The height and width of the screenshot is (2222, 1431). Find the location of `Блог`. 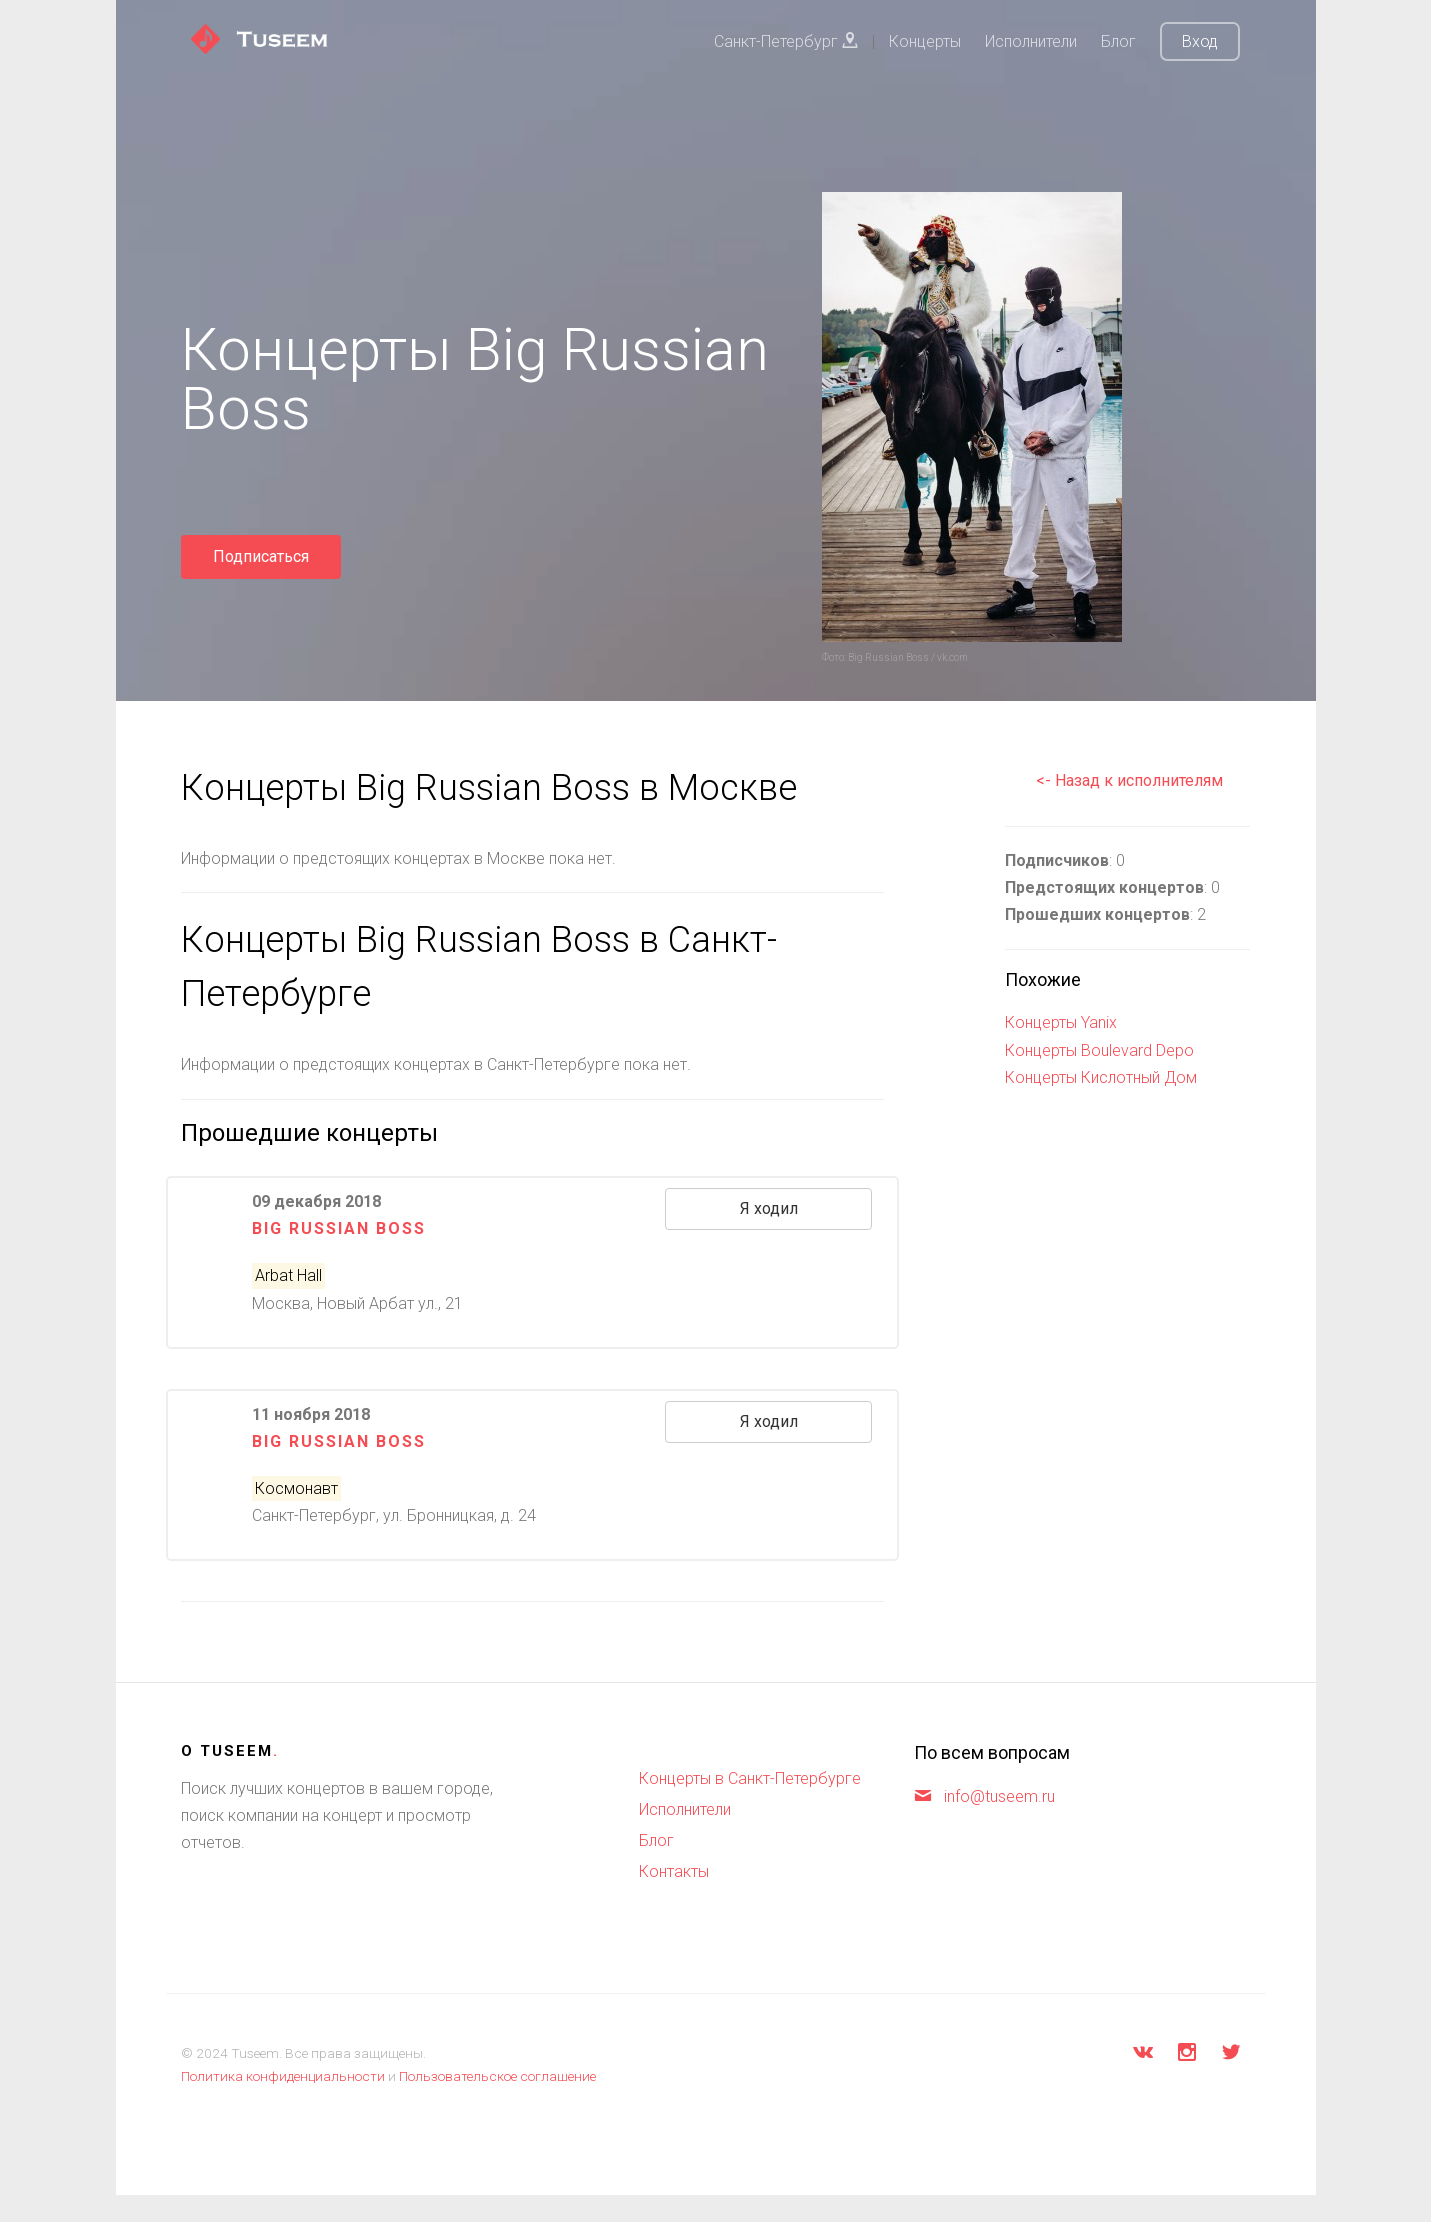

Блог is located at coordinates (1118, 41).